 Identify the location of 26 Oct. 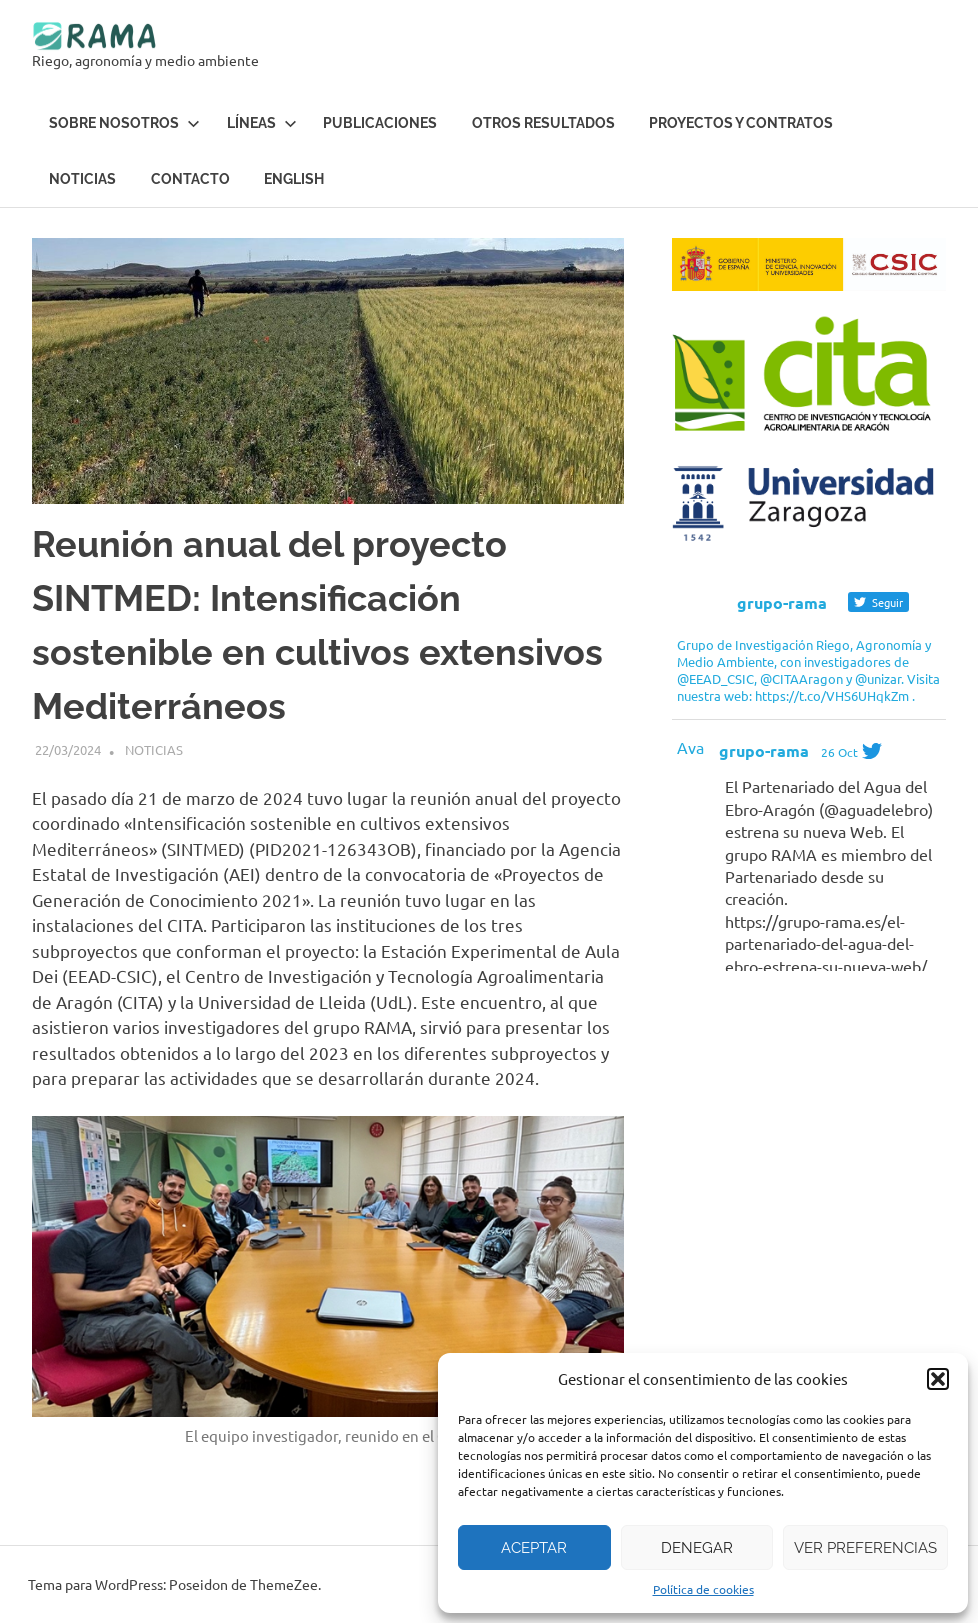
(839, 752).